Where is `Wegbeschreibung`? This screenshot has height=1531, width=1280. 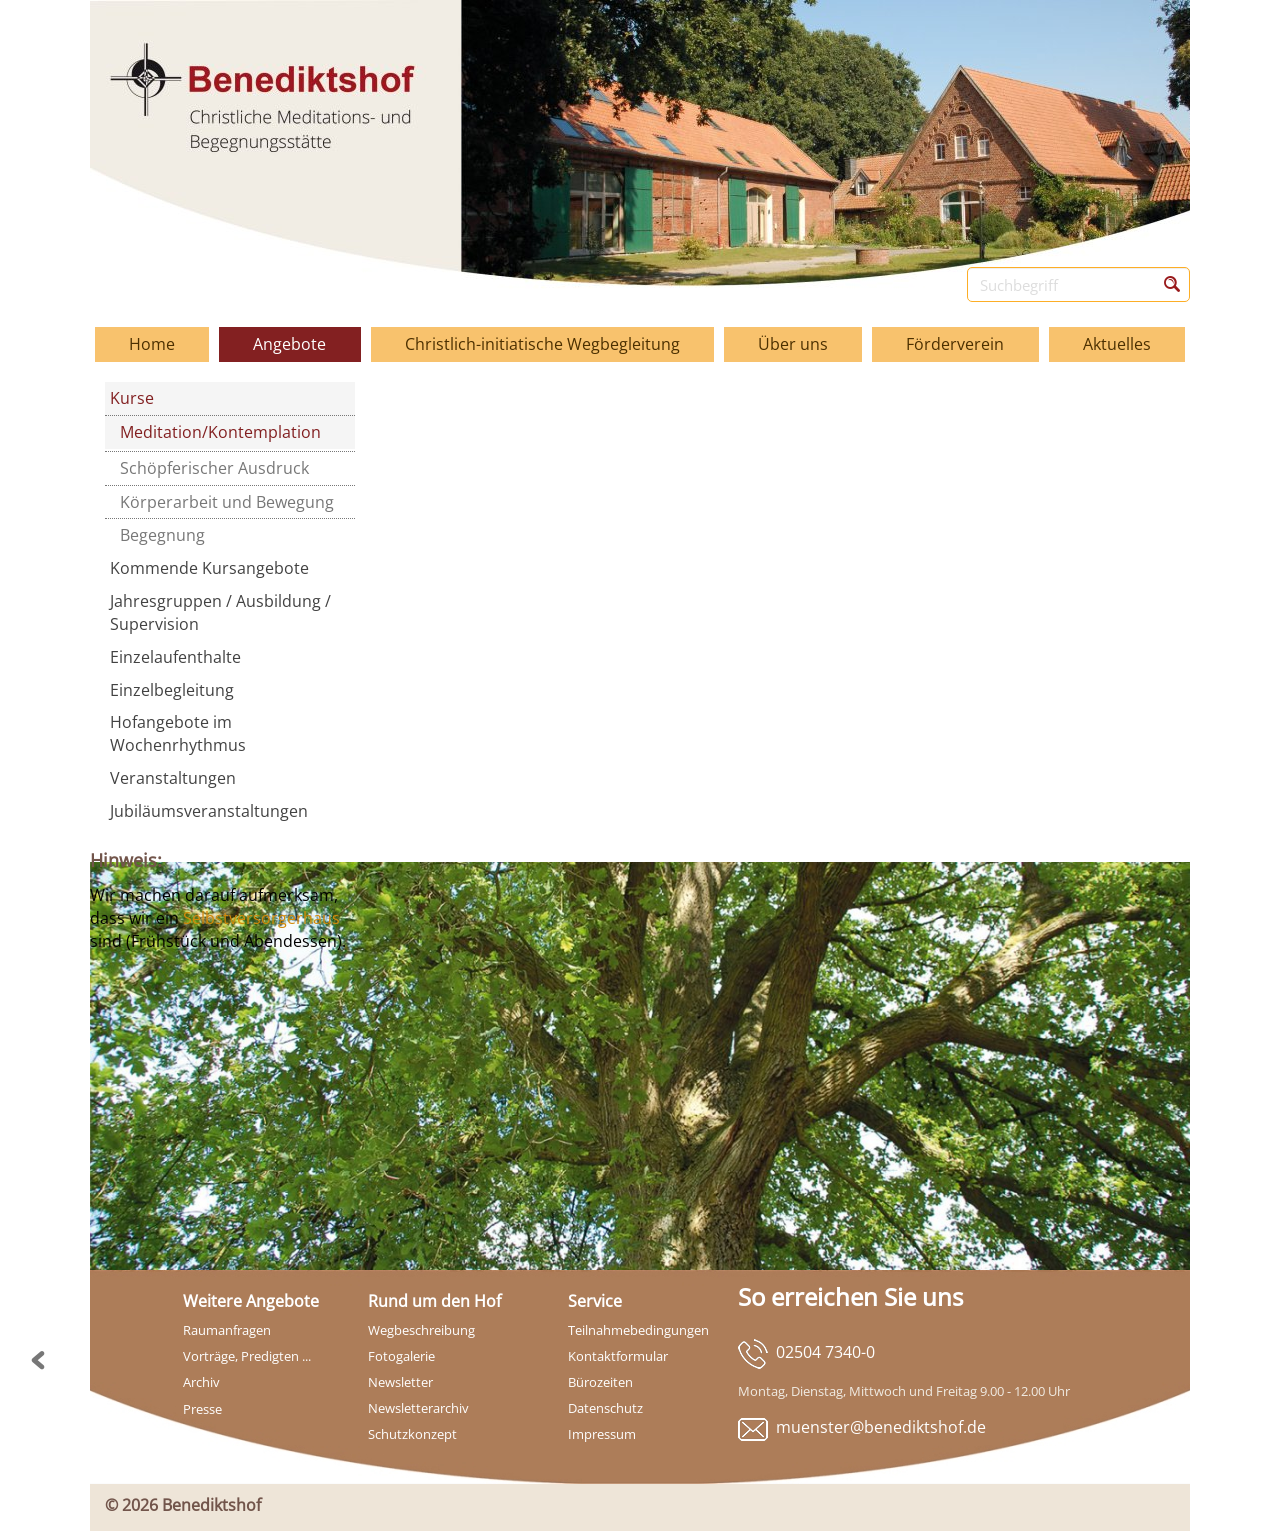
Wegbeschreibung is located at coordinates (421, 1330).